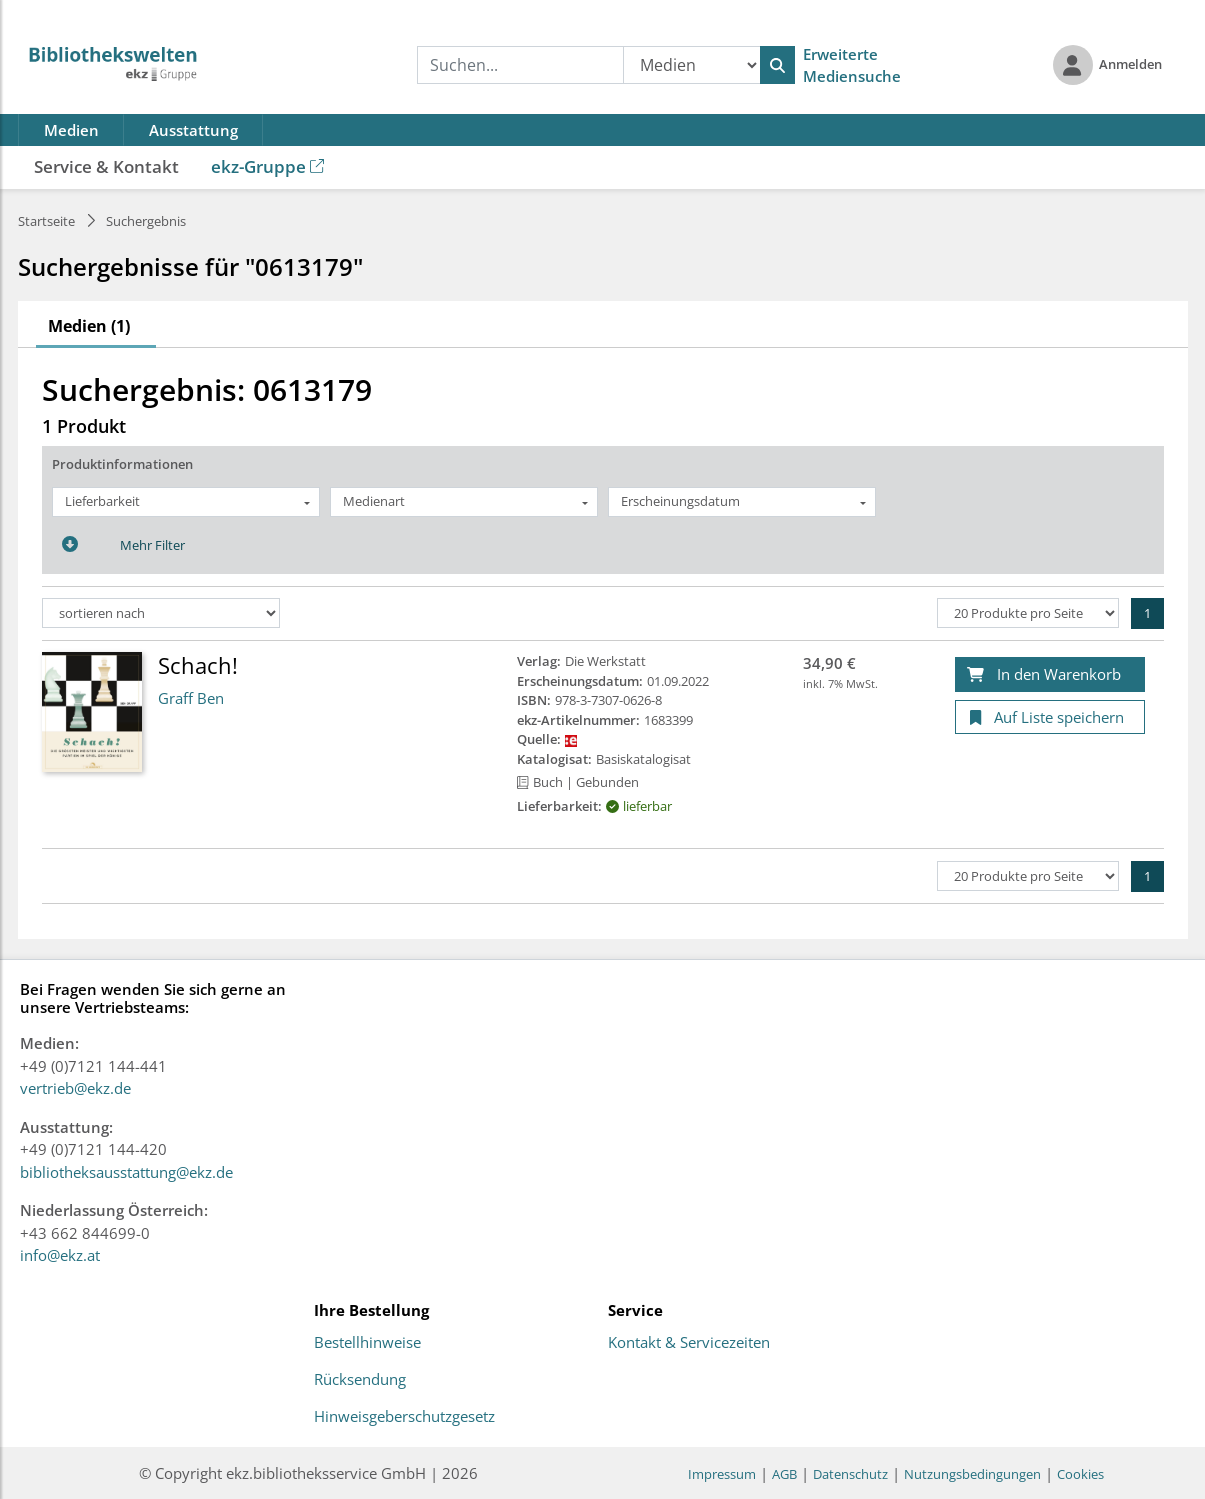  What do you see at coordinates (722, 1474) in the screenshot?
I see `Impressum` at bounding box center [722, 1474].